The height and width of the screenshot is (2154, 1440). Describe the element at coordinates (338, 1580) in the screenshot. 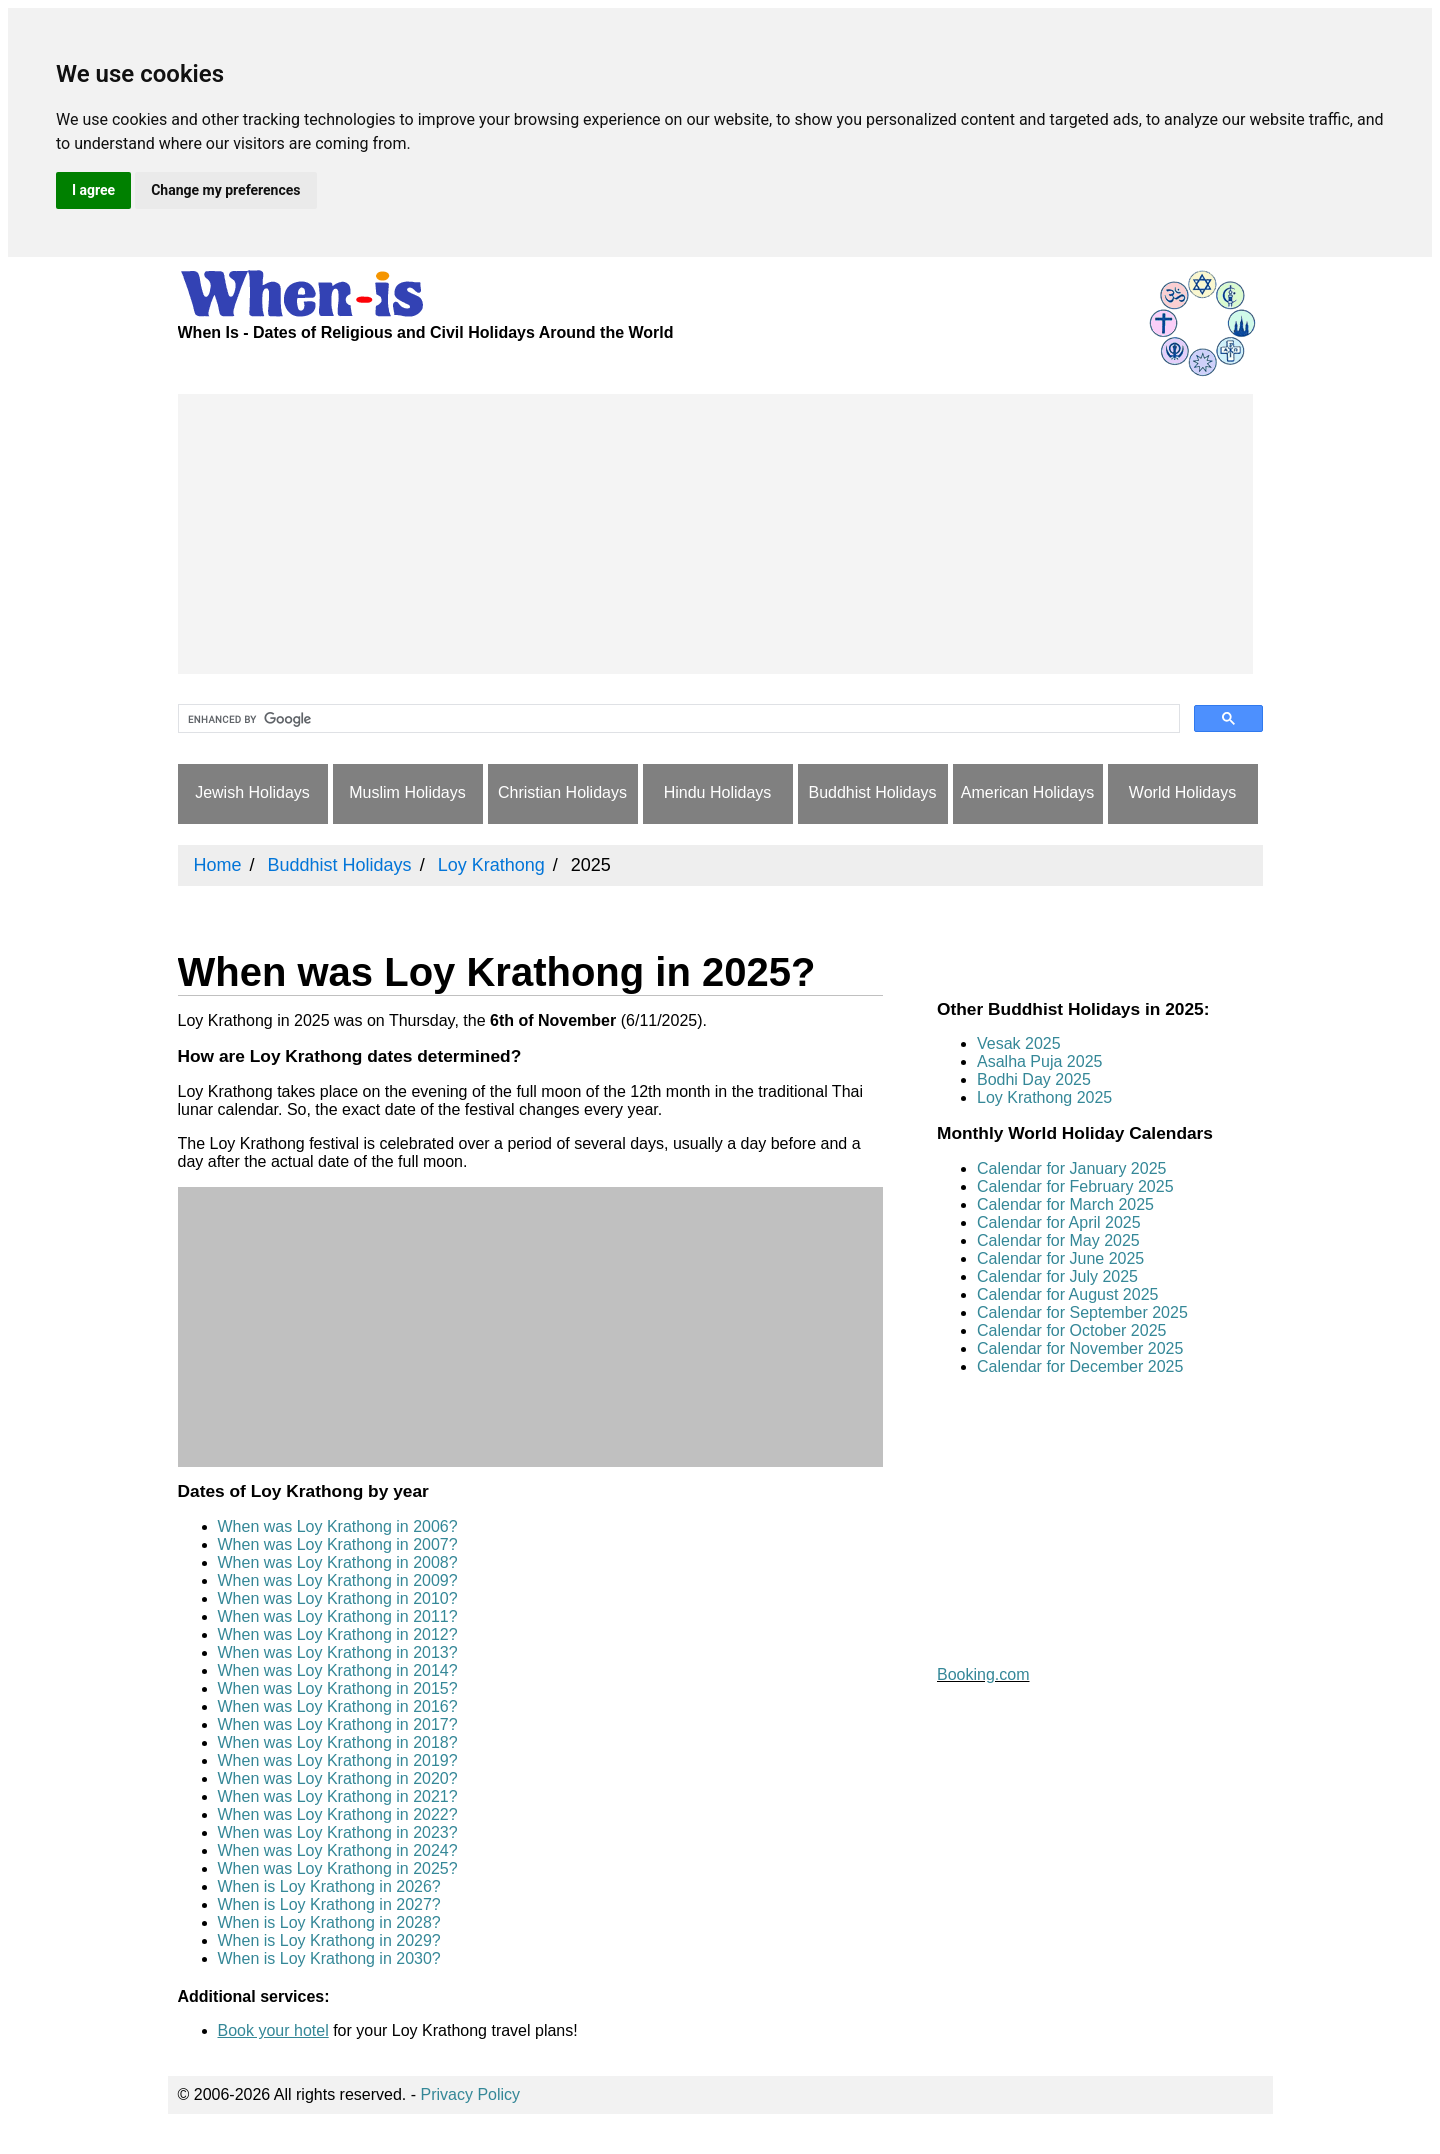

I see `When was Loy Krathong in 2009?` at that location.